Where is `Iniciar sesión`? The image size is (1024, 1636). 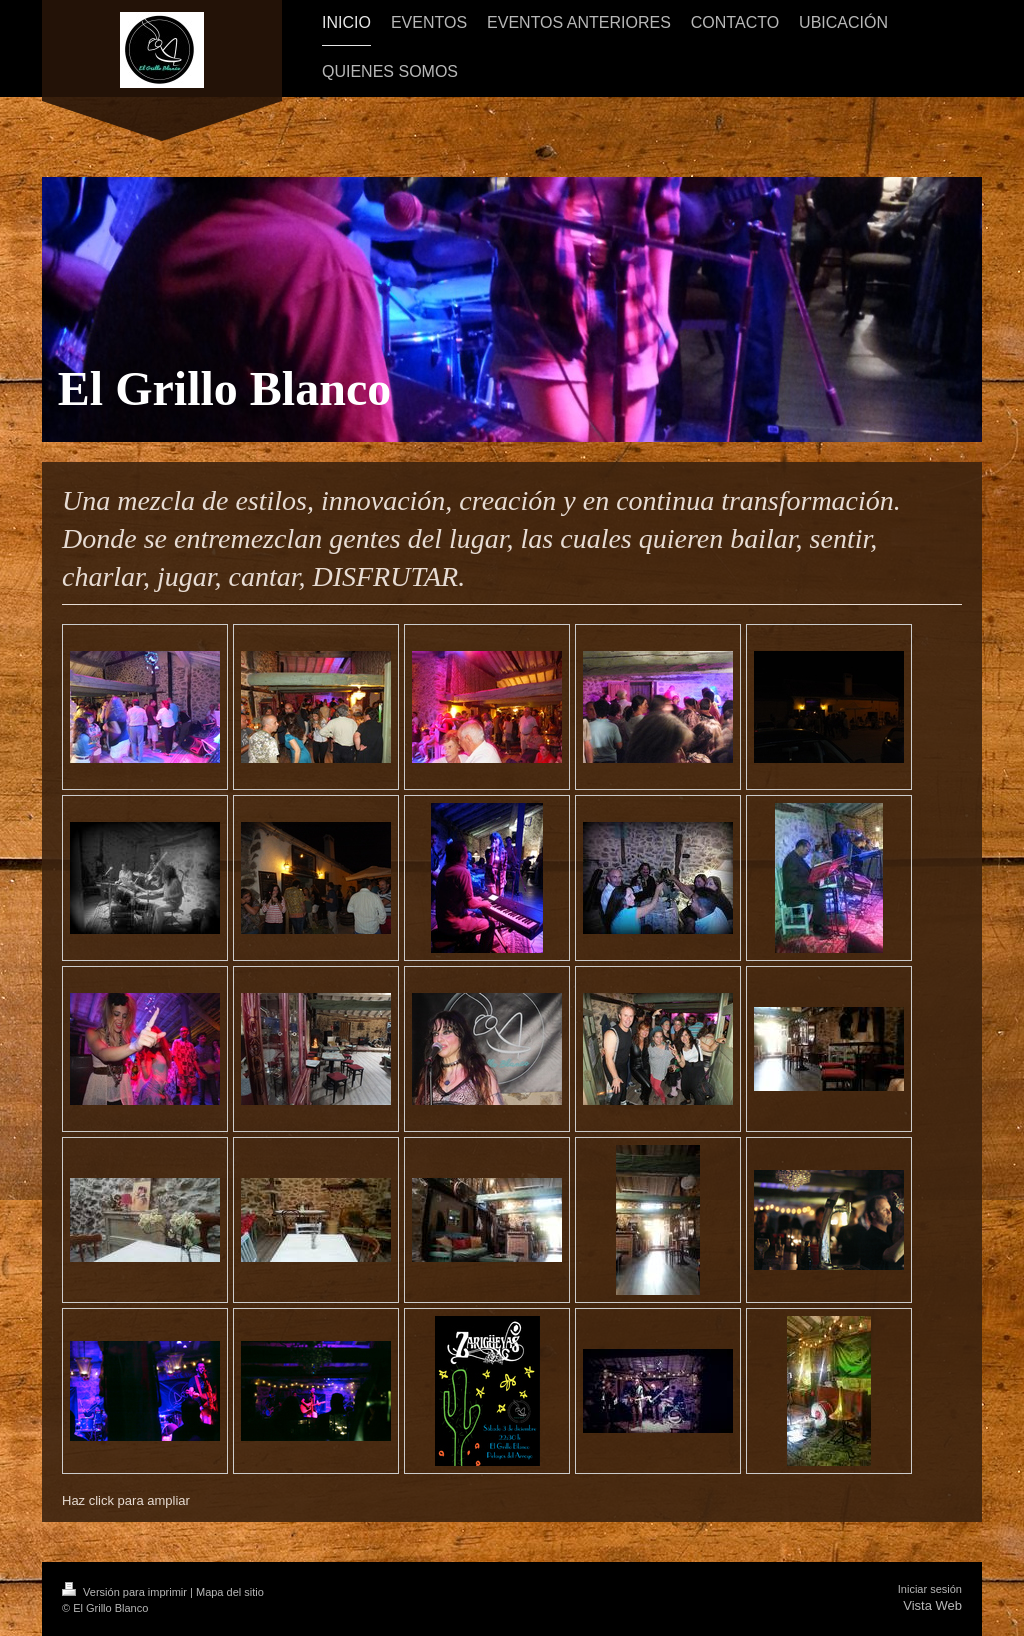 Iniciar sesión is located at coordinates (930, 1589).